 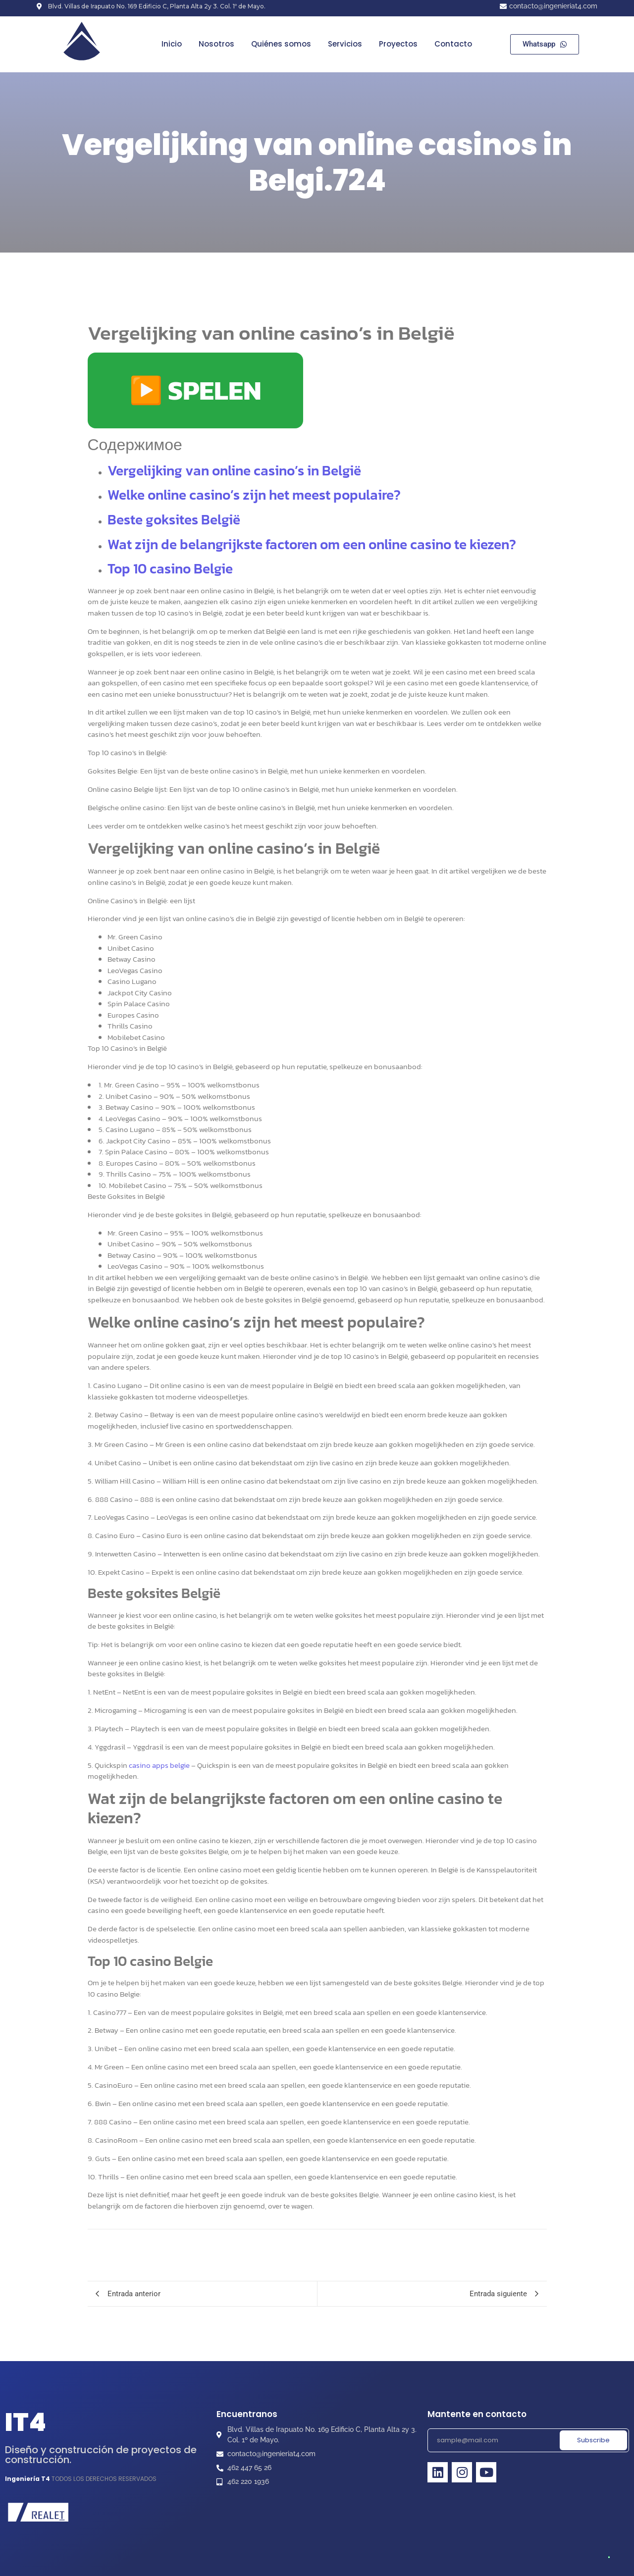 I want to click on Servicios, so click(x=345, y=44).